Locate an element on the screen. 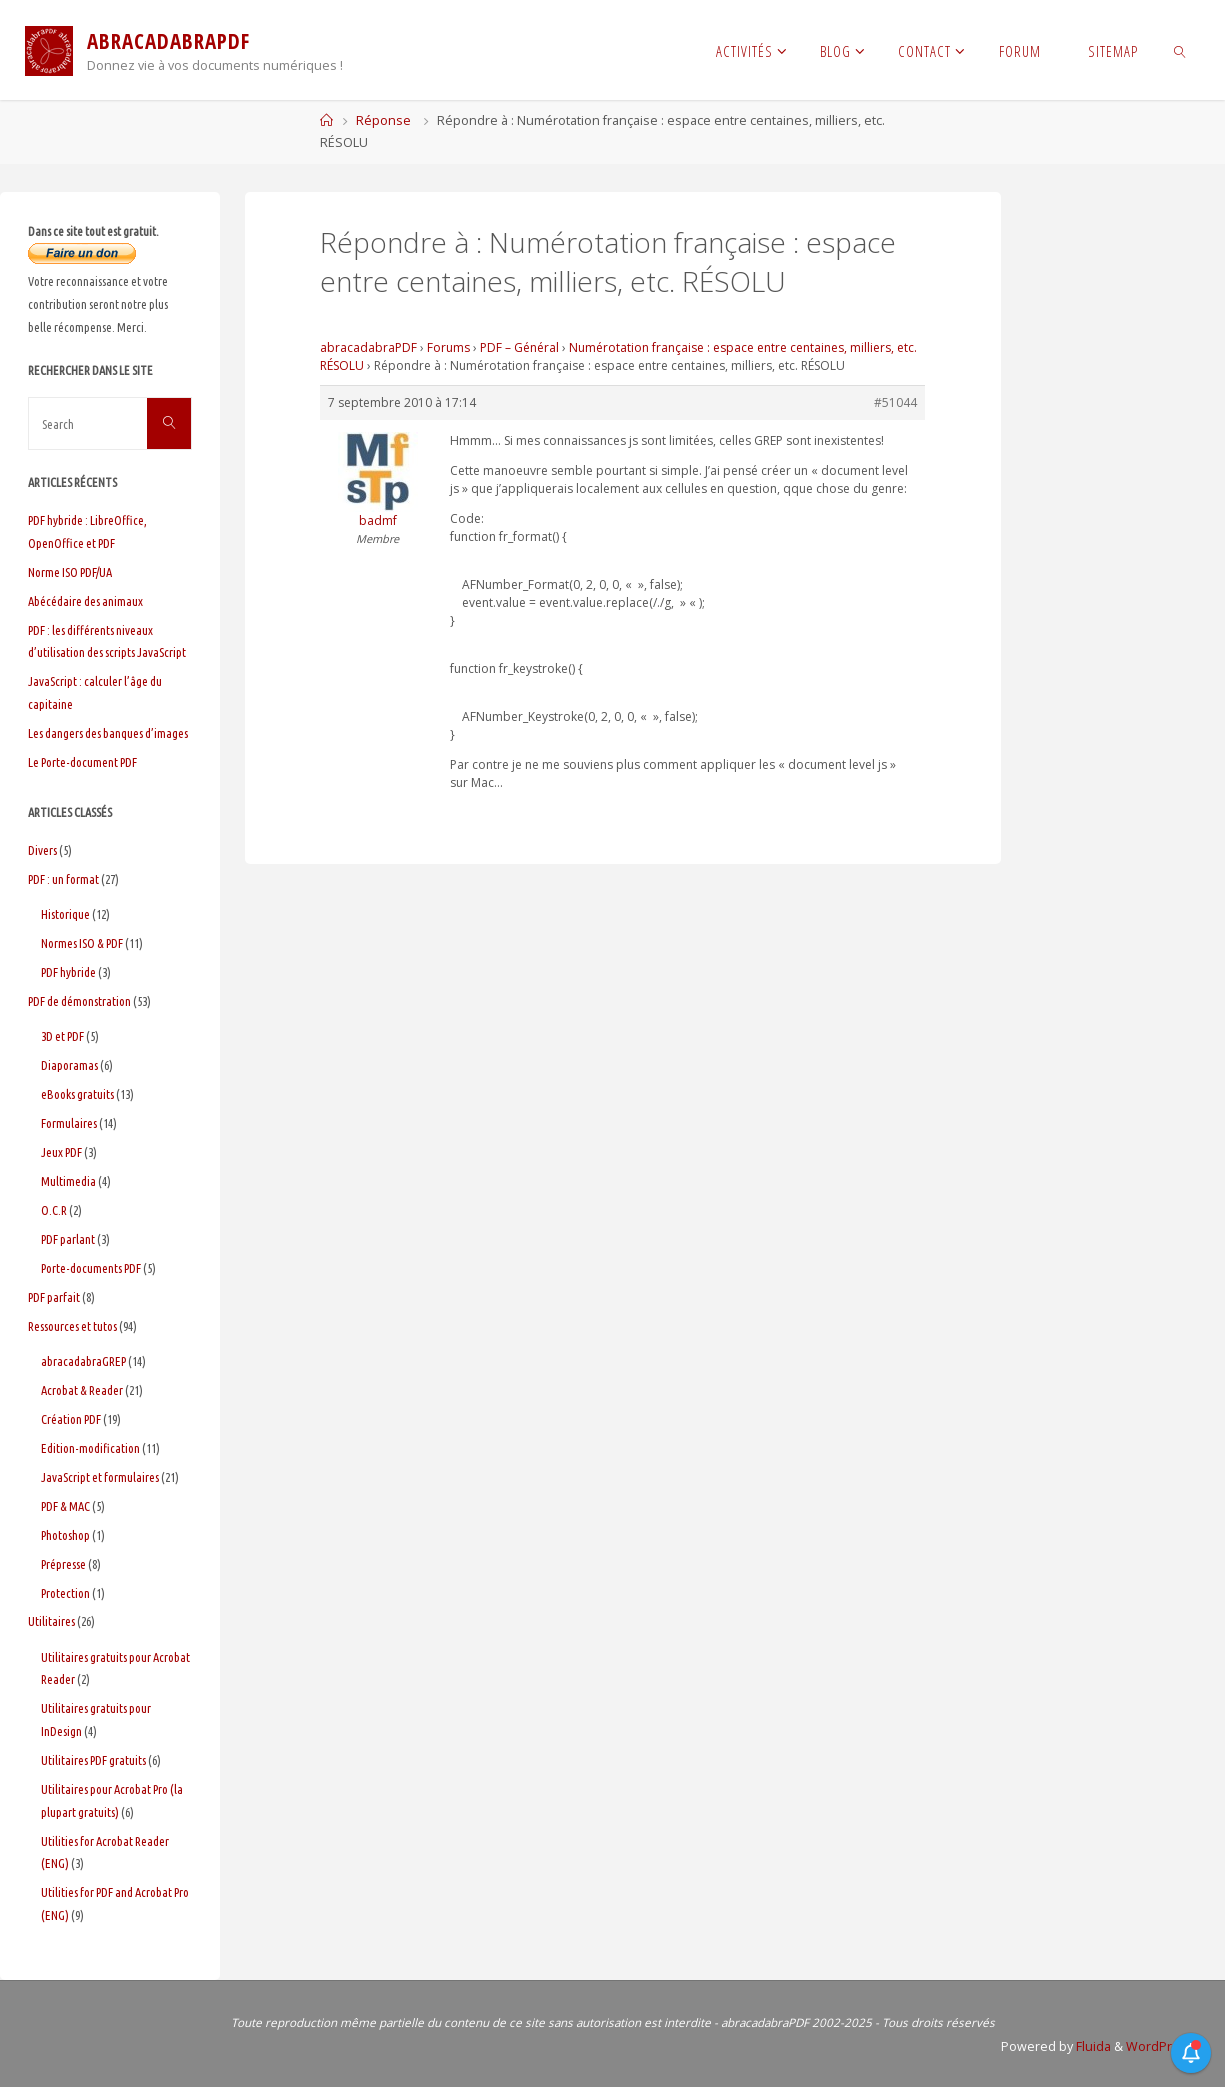 The width and height of the screenshot is (1225, 2087). PDF hybride is located at coordinates (68, 972).